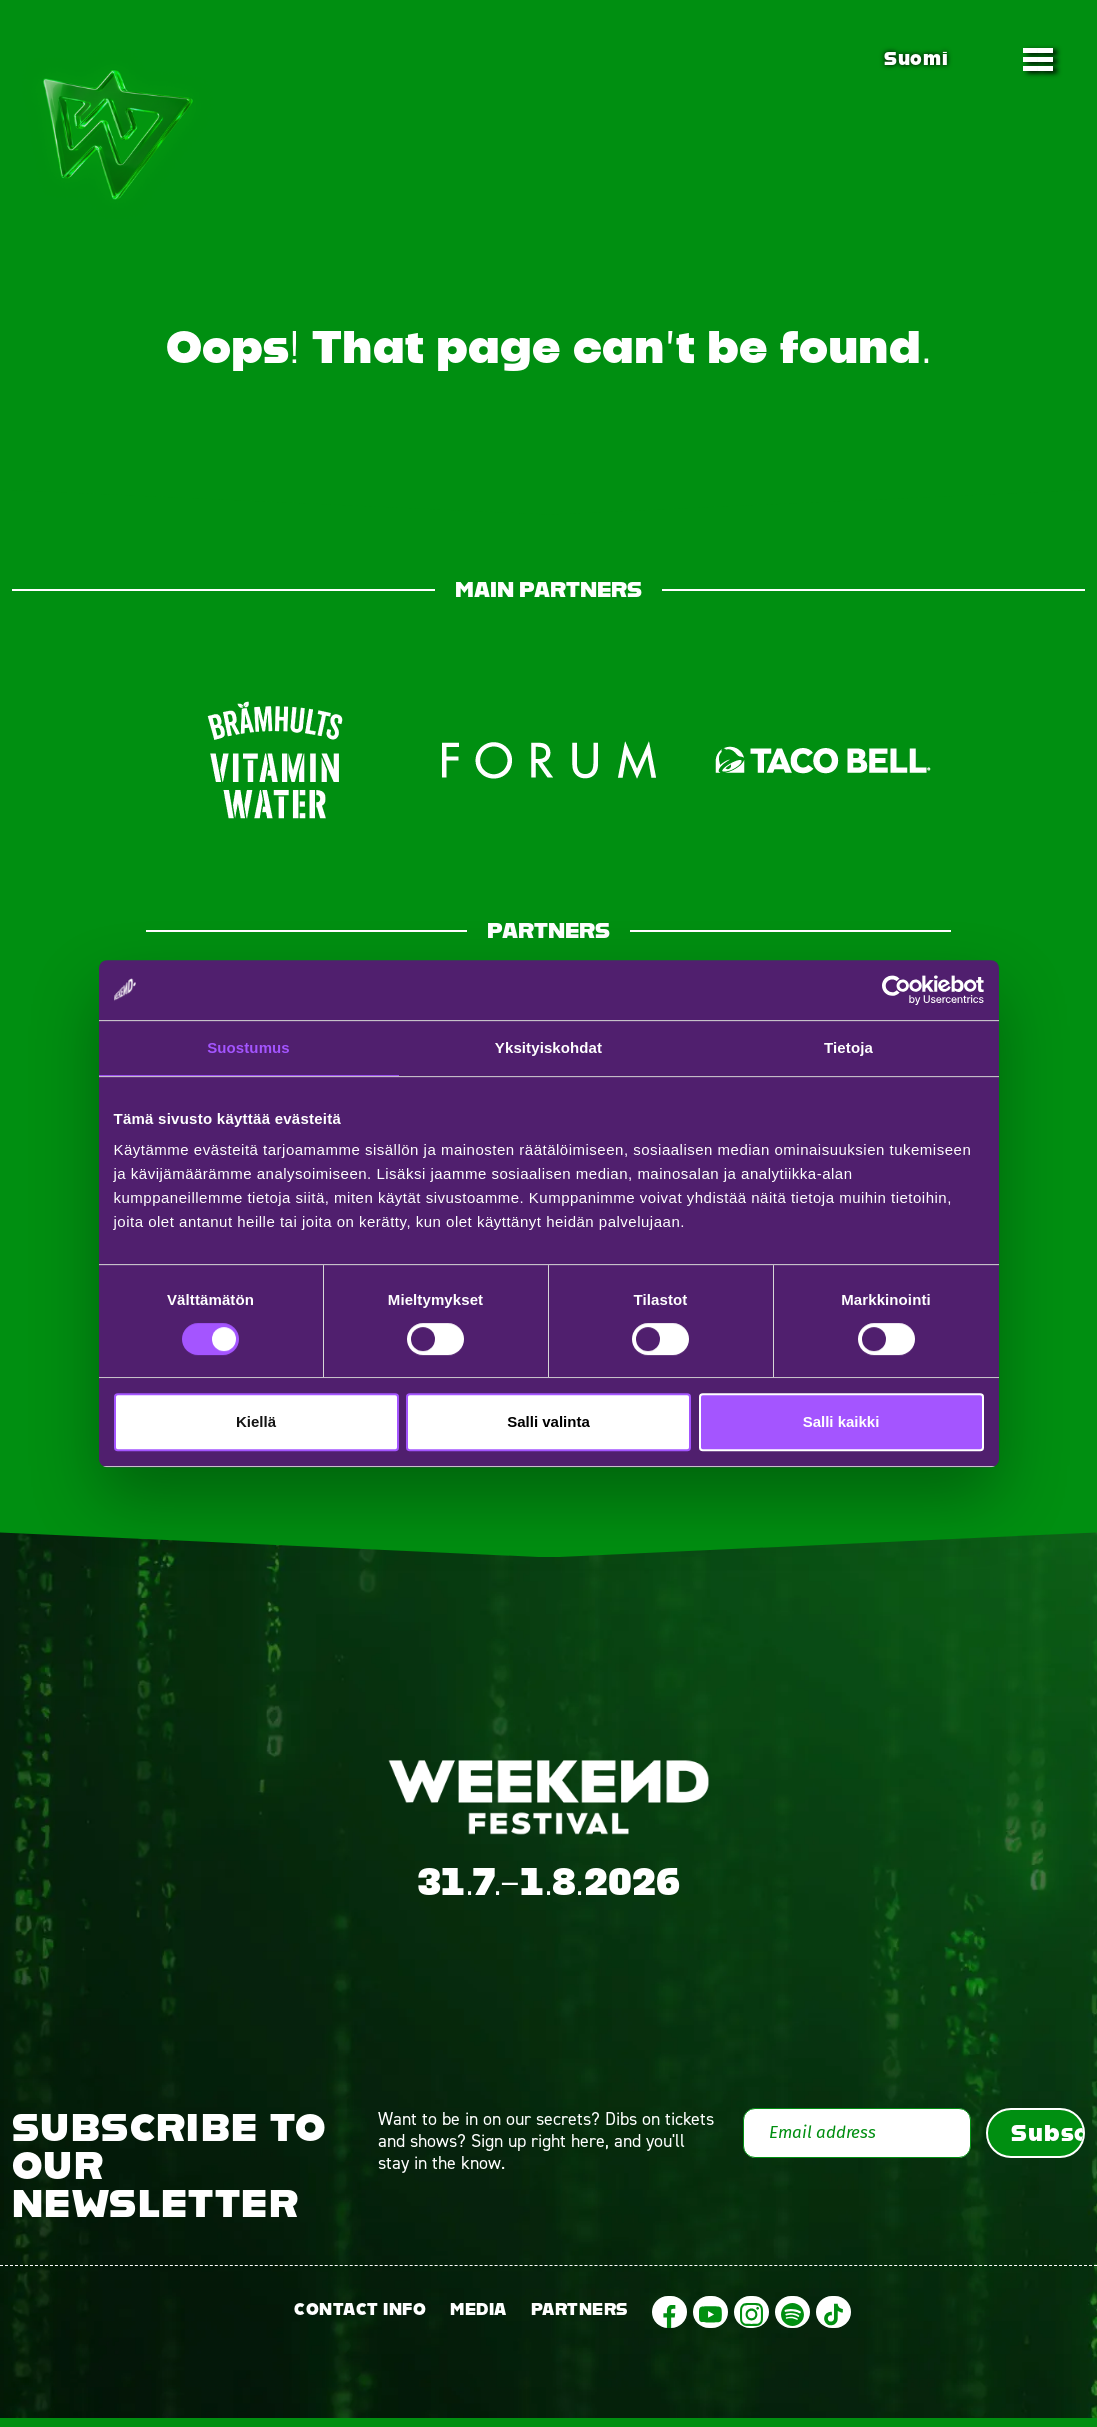  Describe the element at coordinates (579, 2318) in the screenshot. I see `Partners` at that location.